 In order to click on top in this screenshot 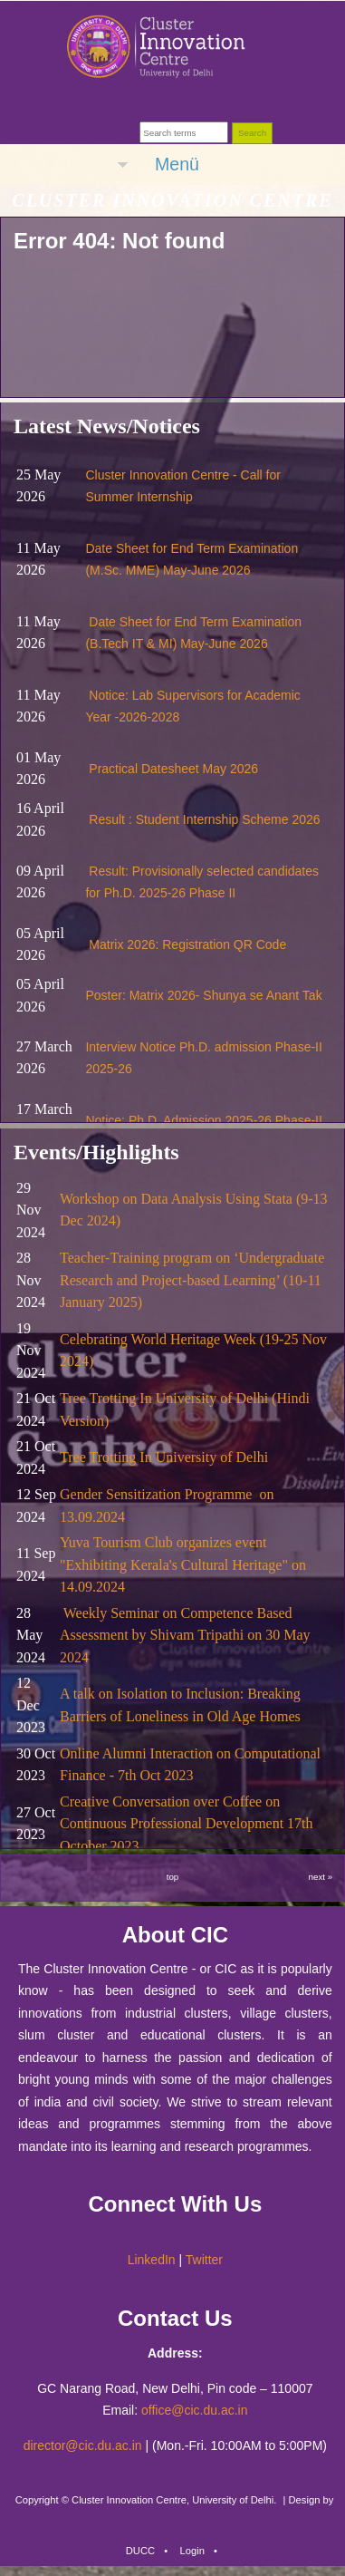, I will do `click(173, 1877)`.